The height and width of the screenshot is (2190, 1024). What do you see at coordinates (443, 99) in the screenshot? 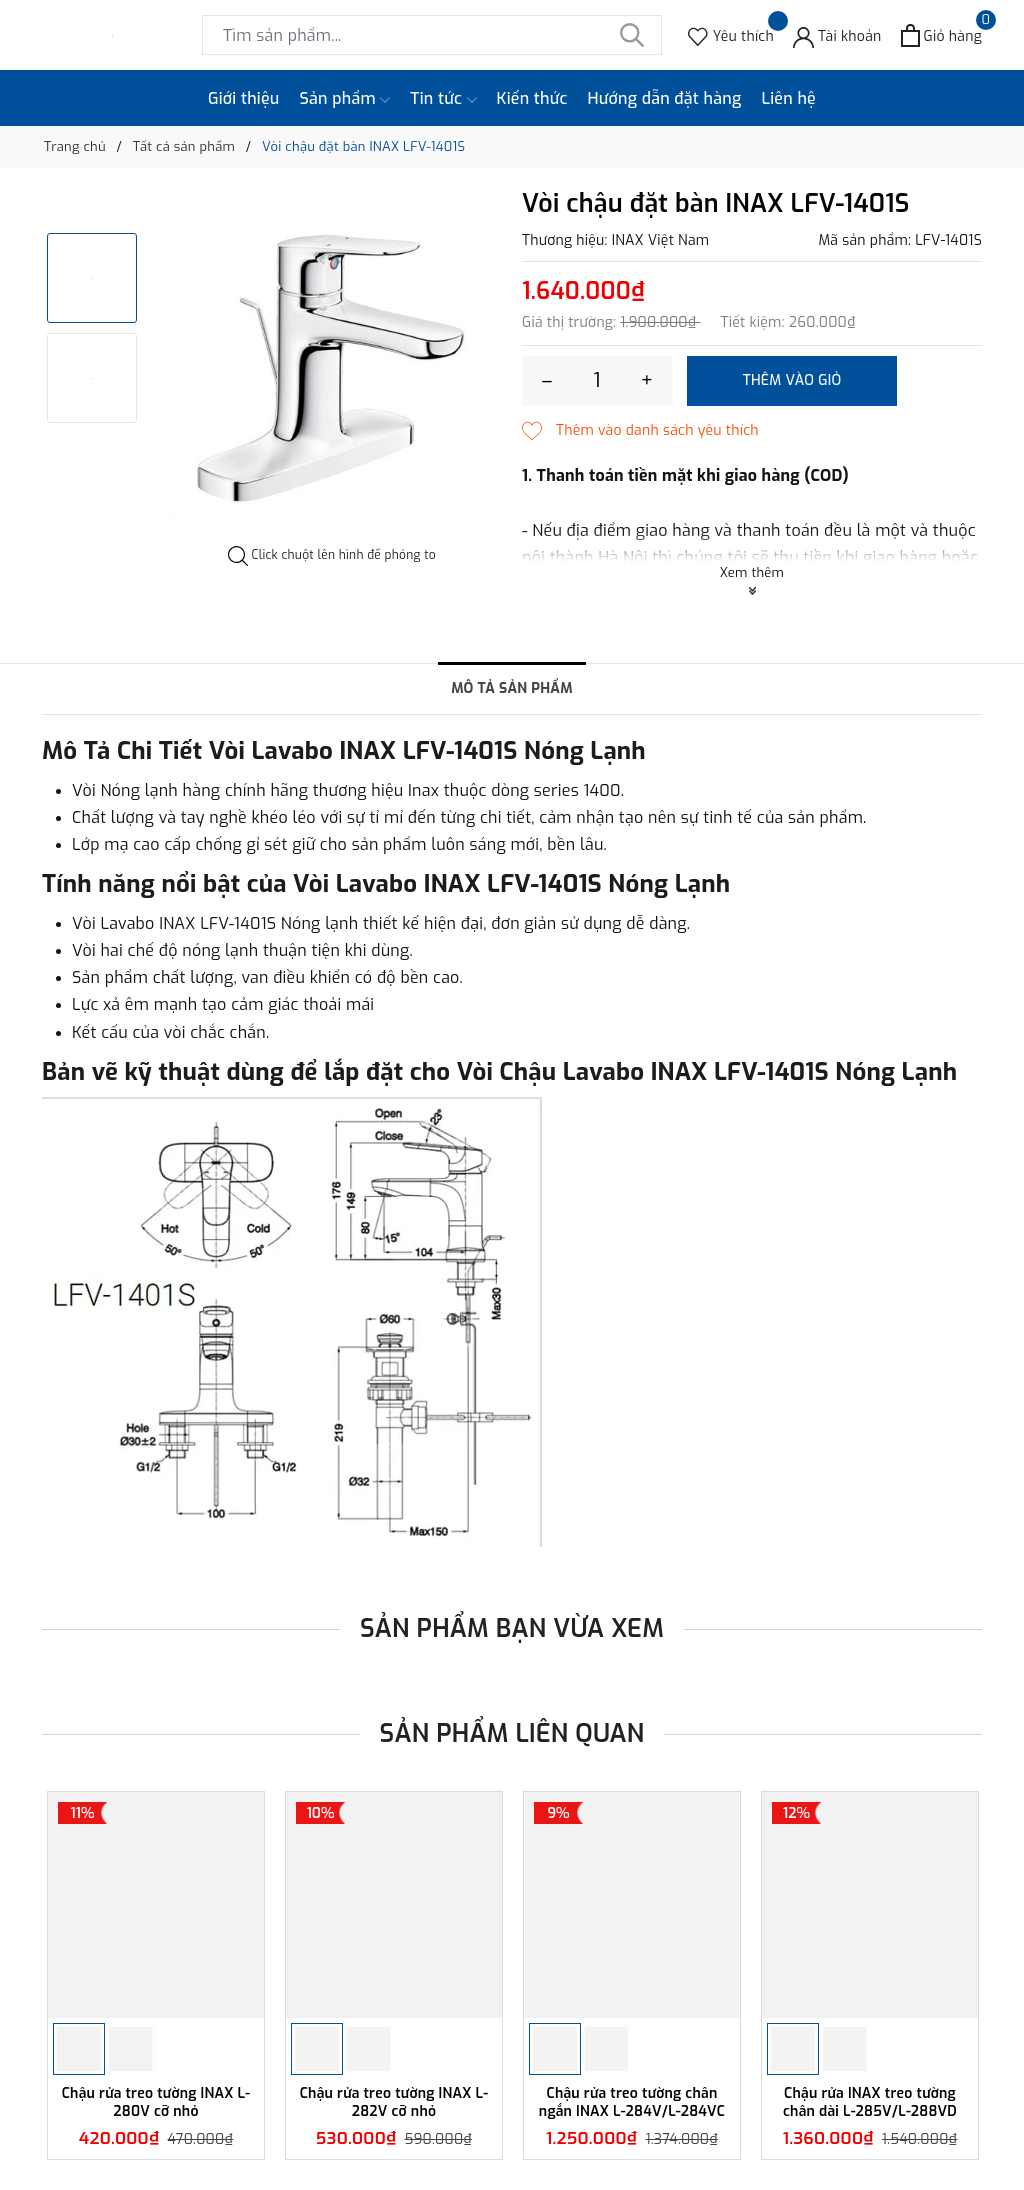
I see `Tin tức` at bounding box center [443, 99].